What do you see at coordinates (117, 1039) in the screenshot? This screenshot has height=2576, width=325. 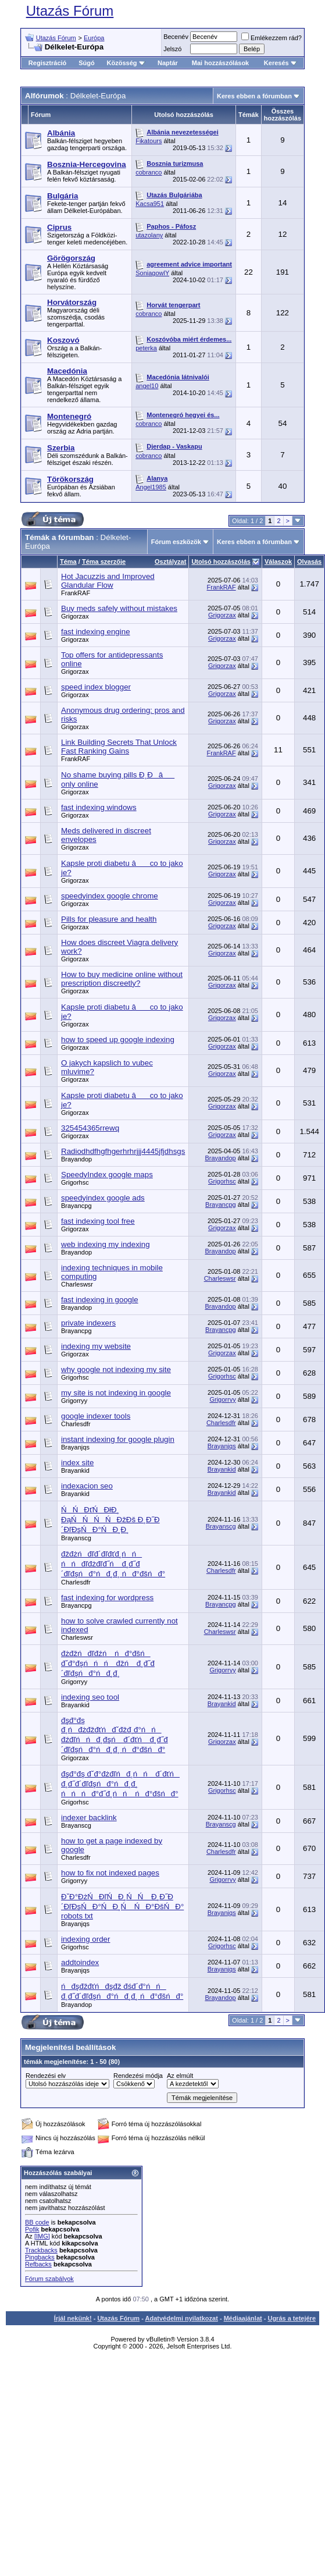 I see `how to speed up google indexing` at bounding box center [117, 1039].